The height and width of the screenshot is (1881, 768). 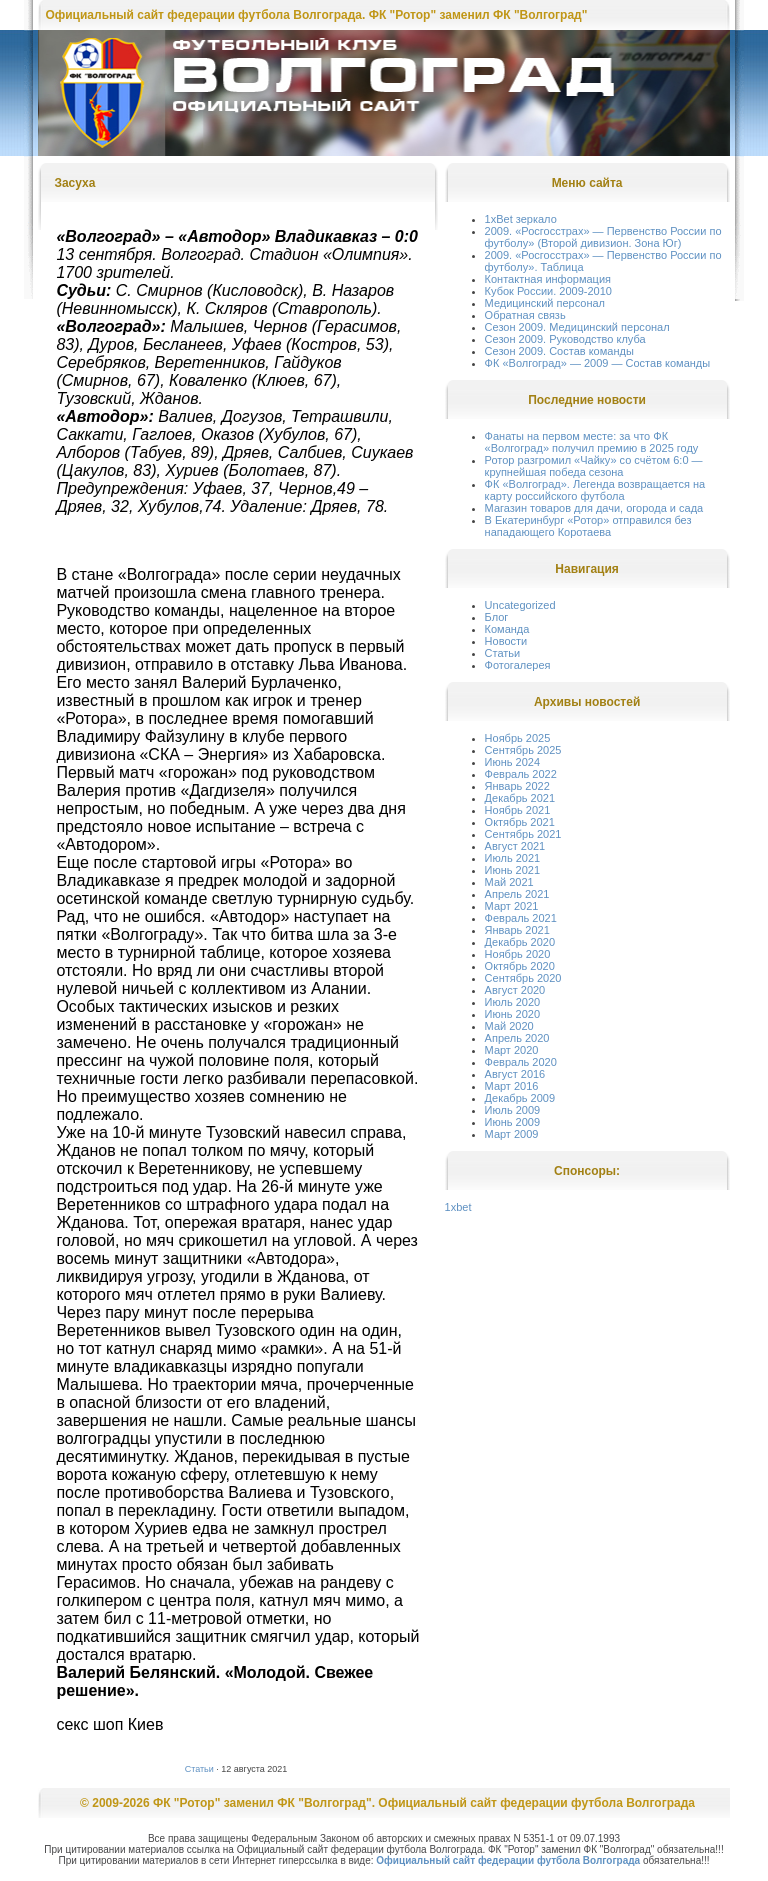 What do you see at coordinates (525, 315) in the screenshot?
I see `Обратная связь` at bounding box center [525, 315].